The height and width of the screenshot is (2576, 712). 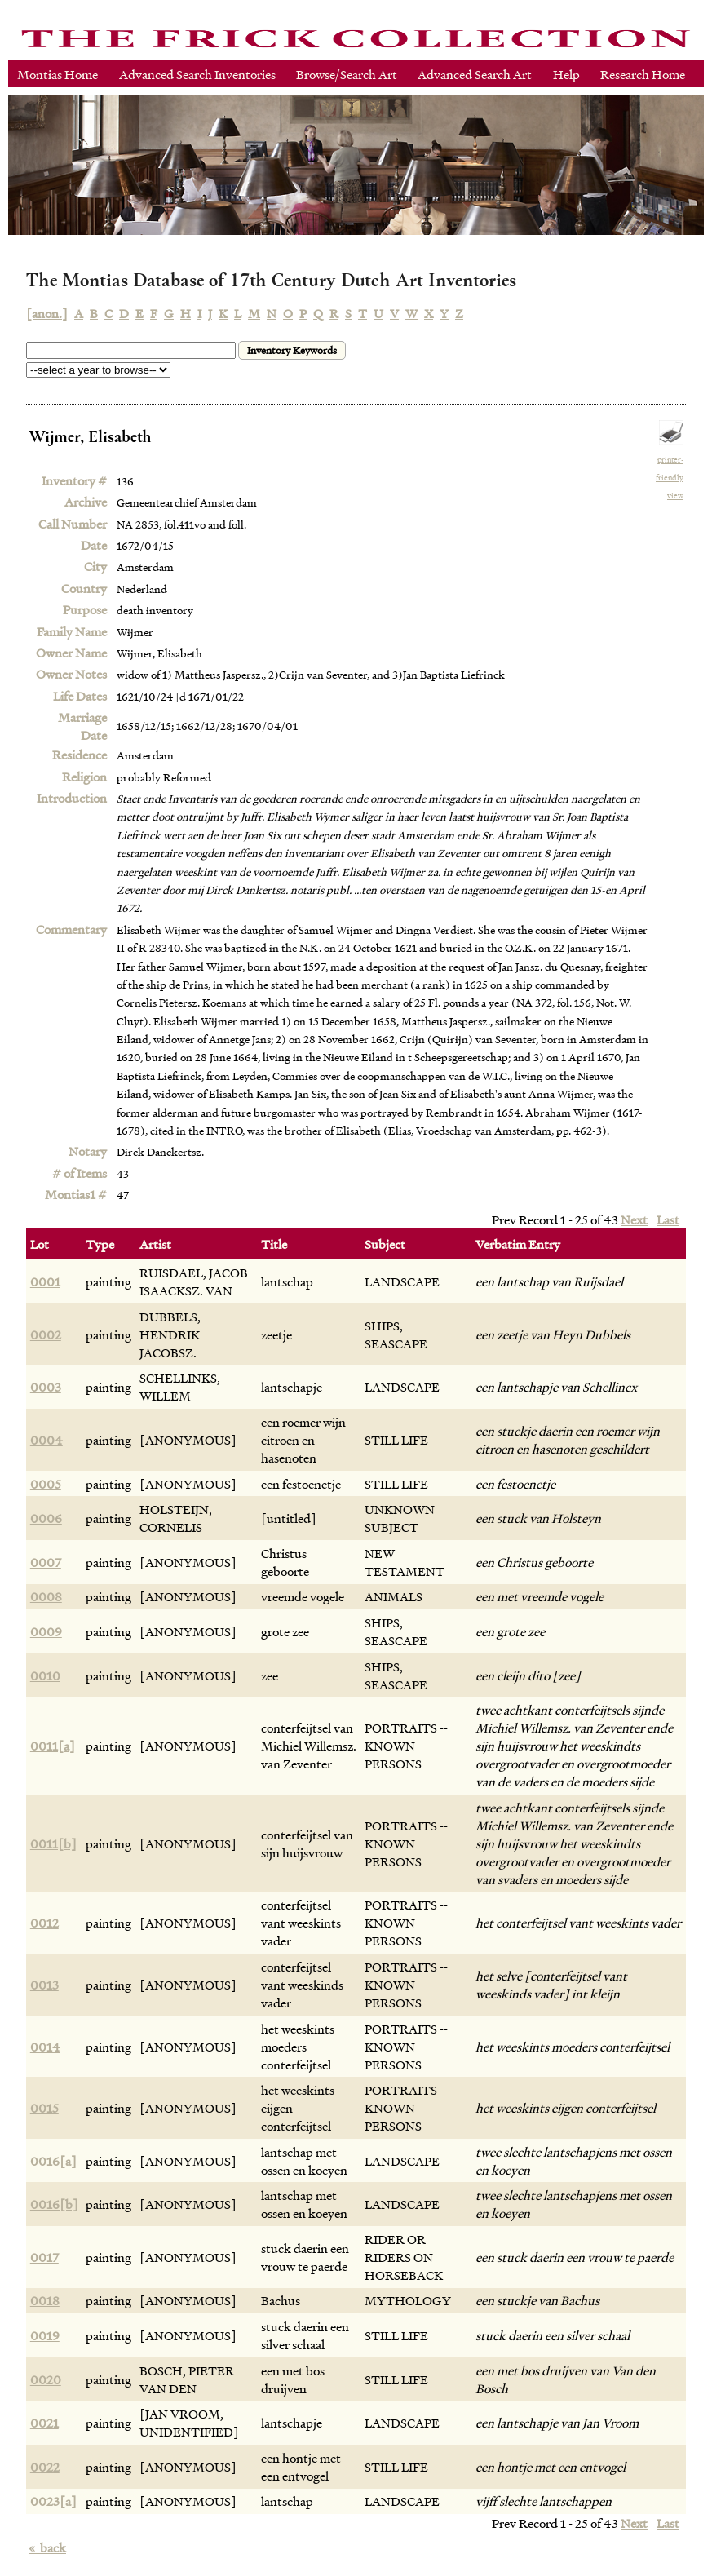 What do you see at coordinates (45, 2379) in the screenshot?
I see `0020` at bounding box center [45, 2379].